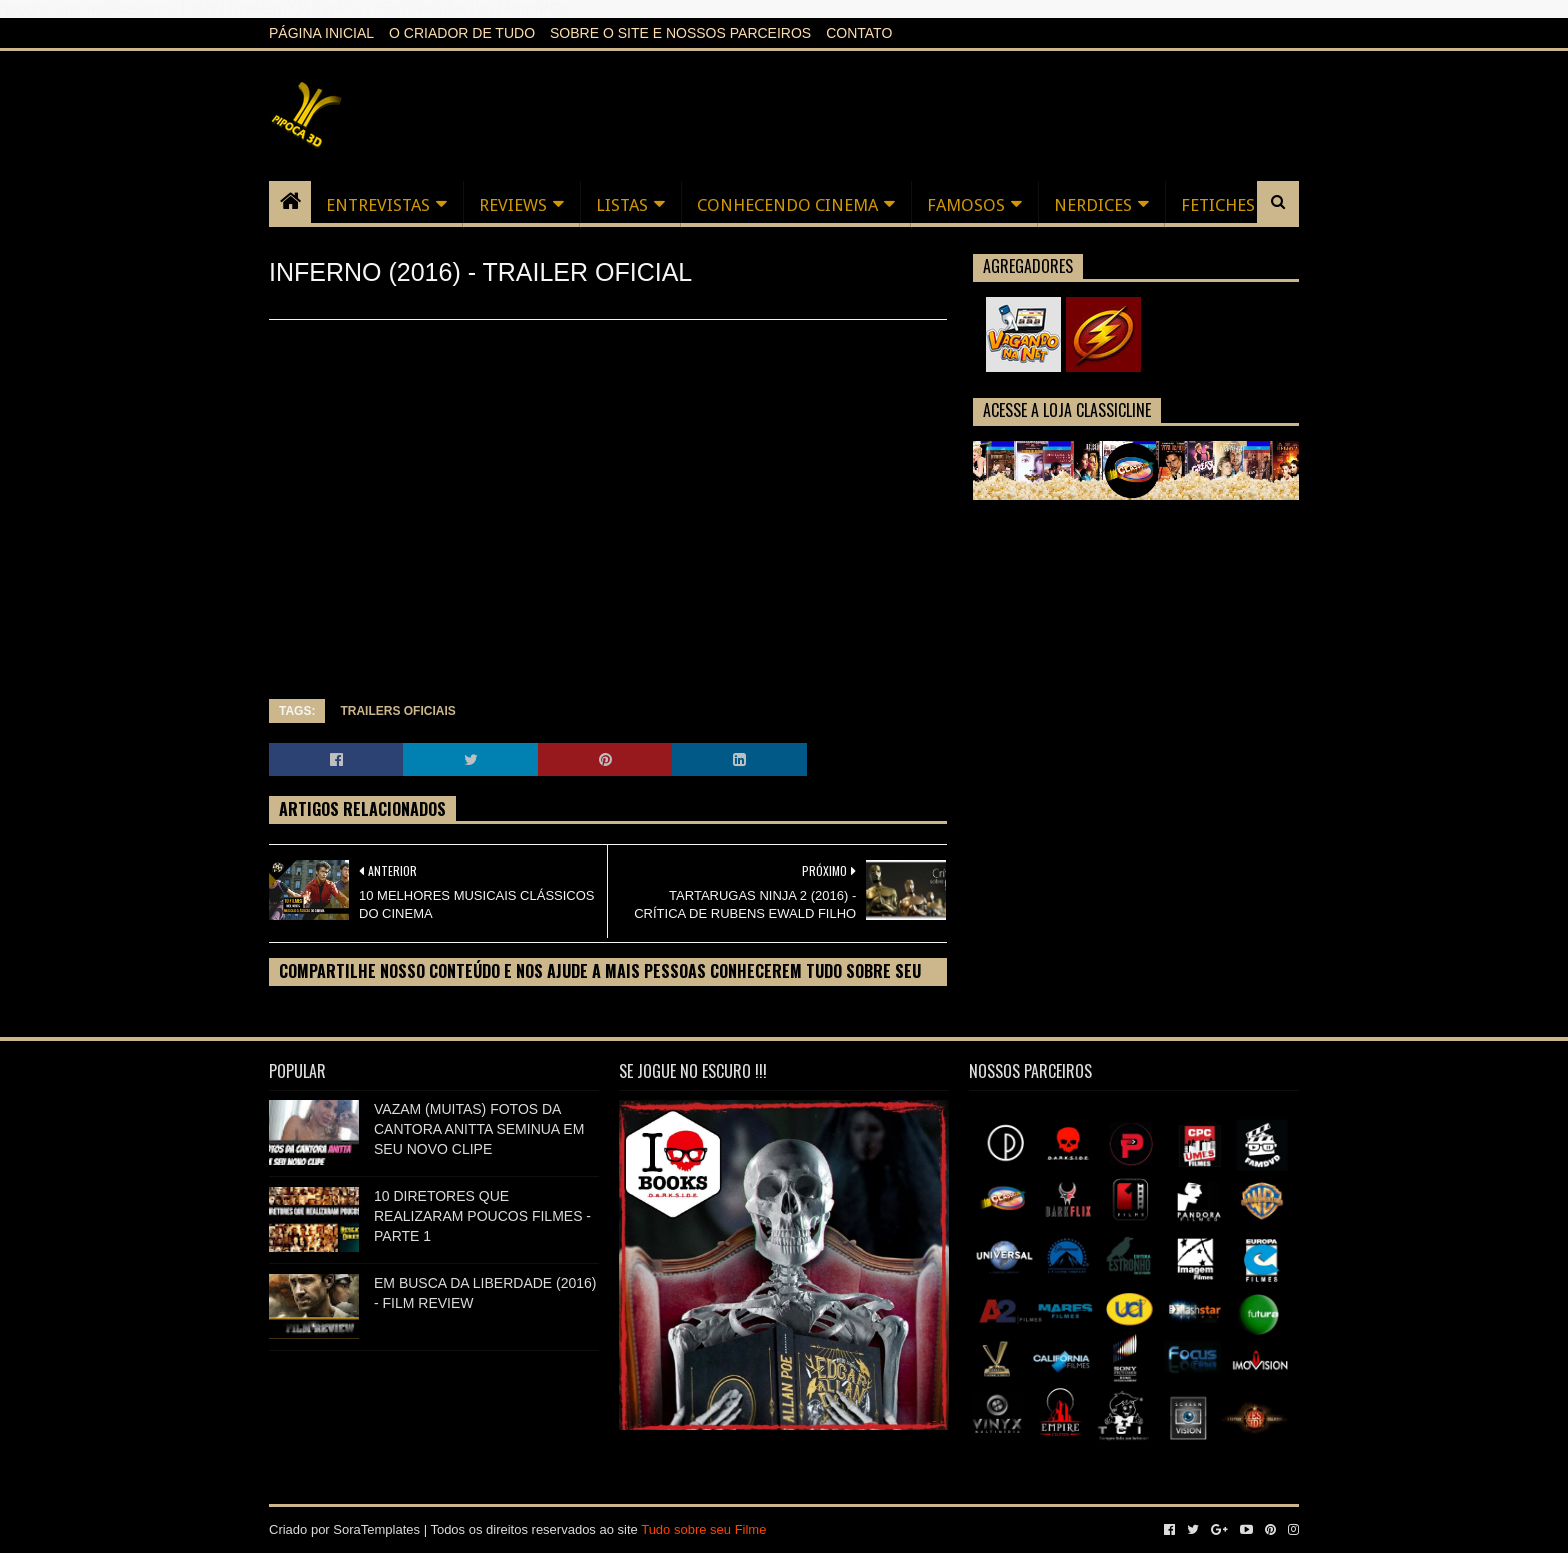 The height and width of the screenshot is (1553, 1568). Describe the element at coordinates (787, 205) in the screenshot. I see `CONHECENDO CINEMA` at that location.